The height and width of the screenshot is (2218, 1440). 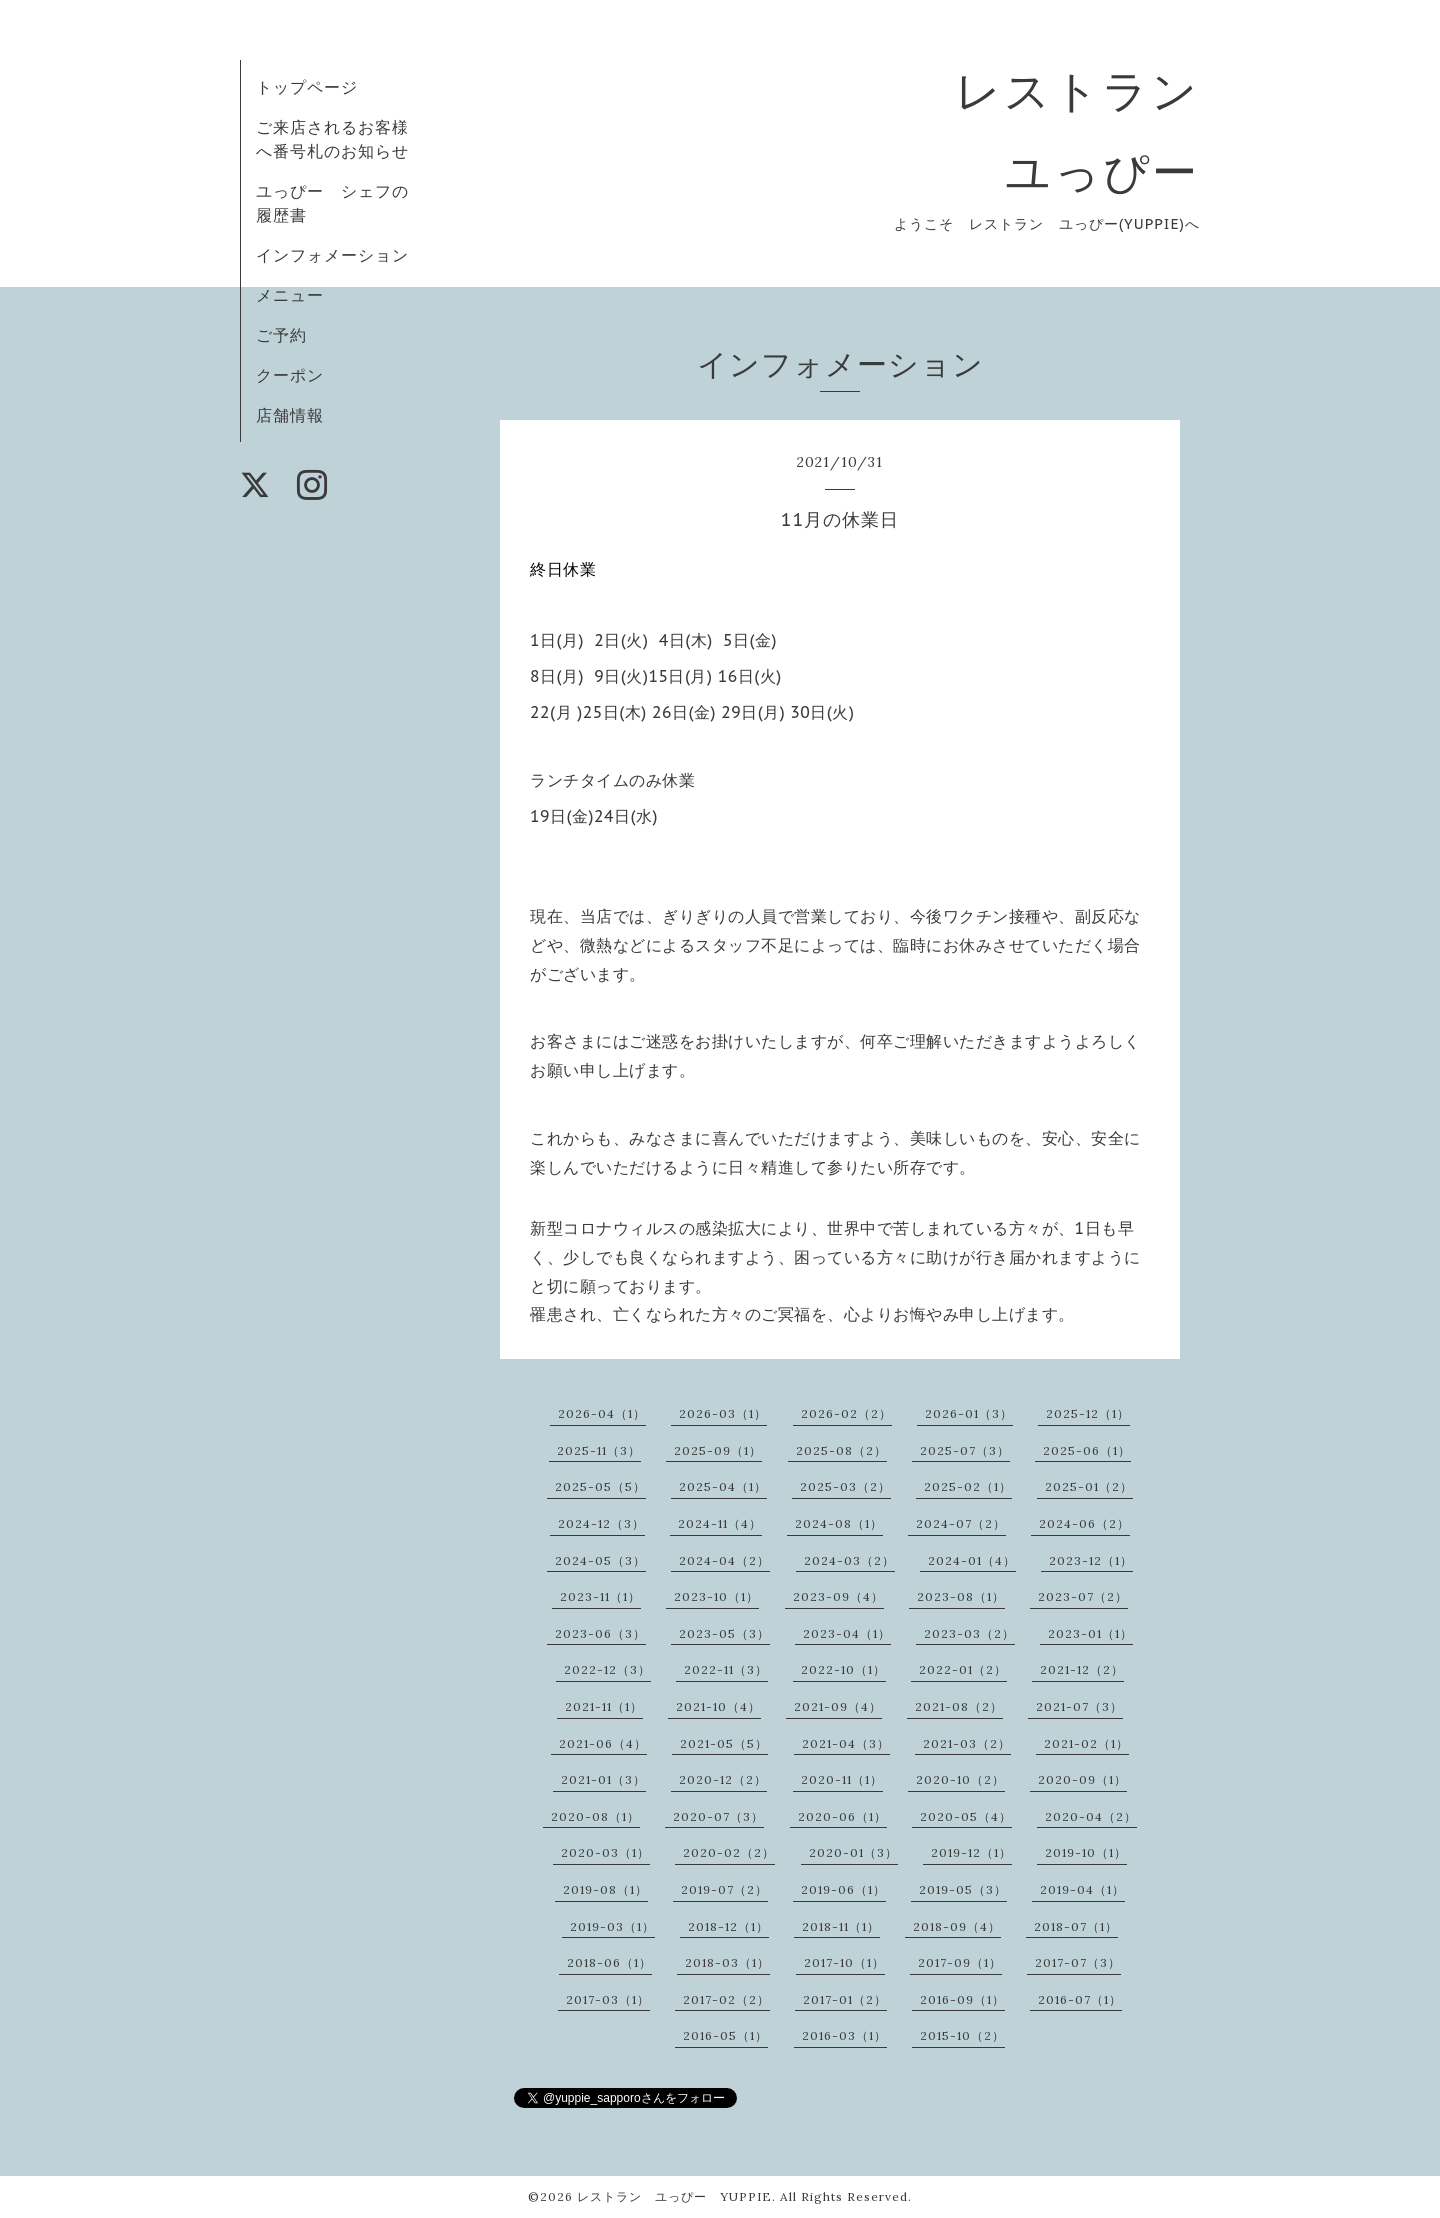 I want to click on メニュー, so click(x=290, y=295).